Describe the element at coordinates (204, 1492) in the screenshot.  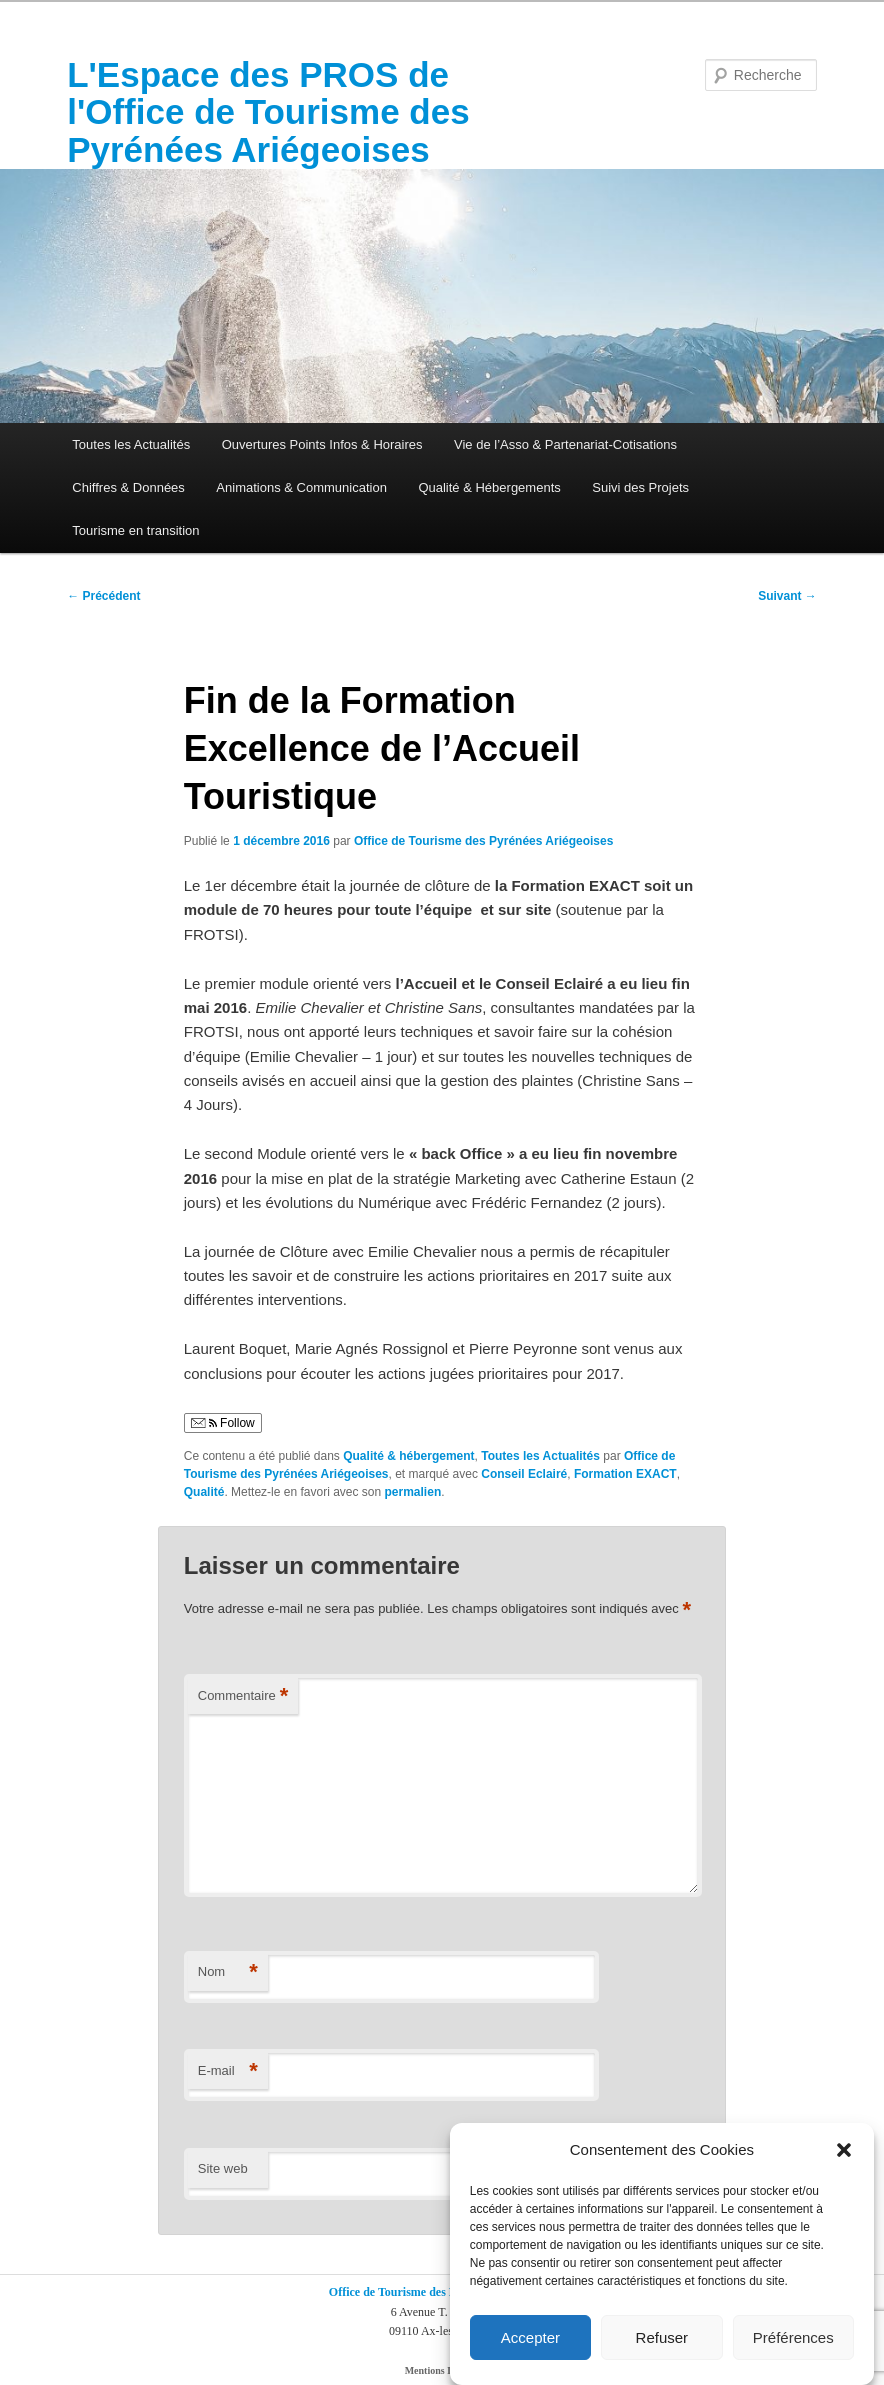
I see `Qualité` at that location.